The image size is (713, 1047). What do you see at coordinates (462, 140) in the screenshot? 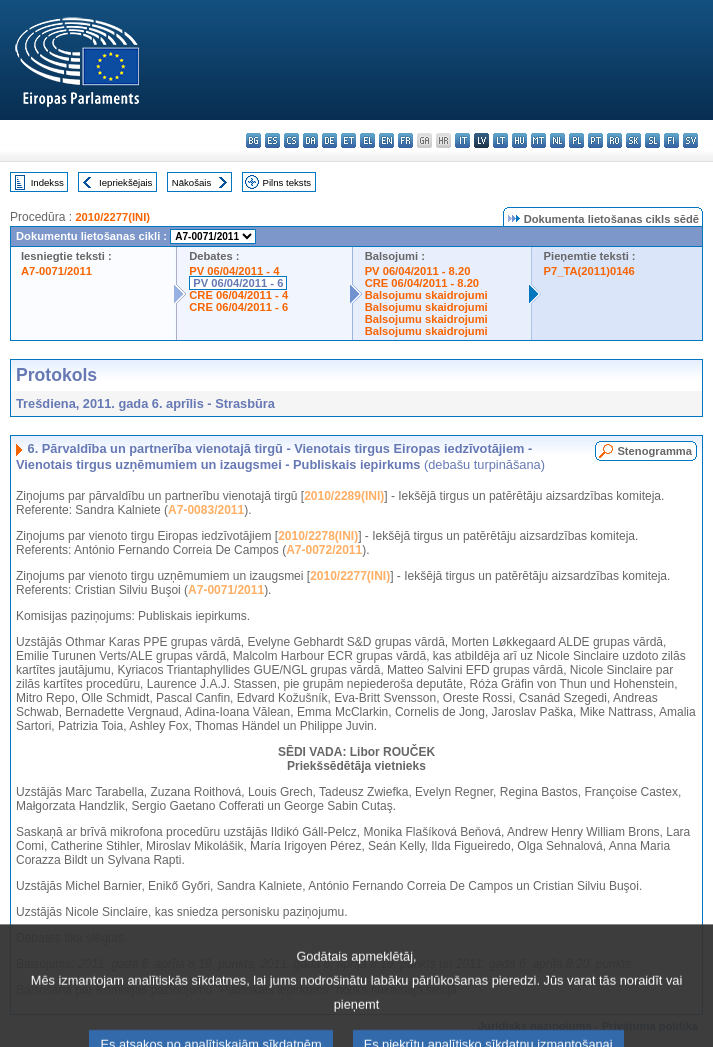
I see `it - italiano` at bounding box center [462, 140].